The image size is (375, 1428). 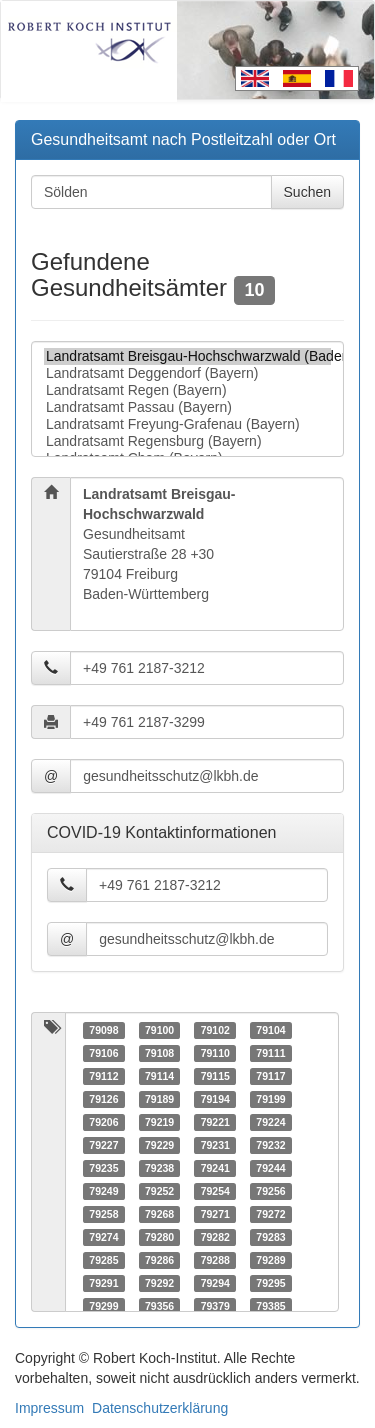 What do you see at coordinates (270, 1053) in the screenshot?
I see `79111` at bounding box center [270, 1053].